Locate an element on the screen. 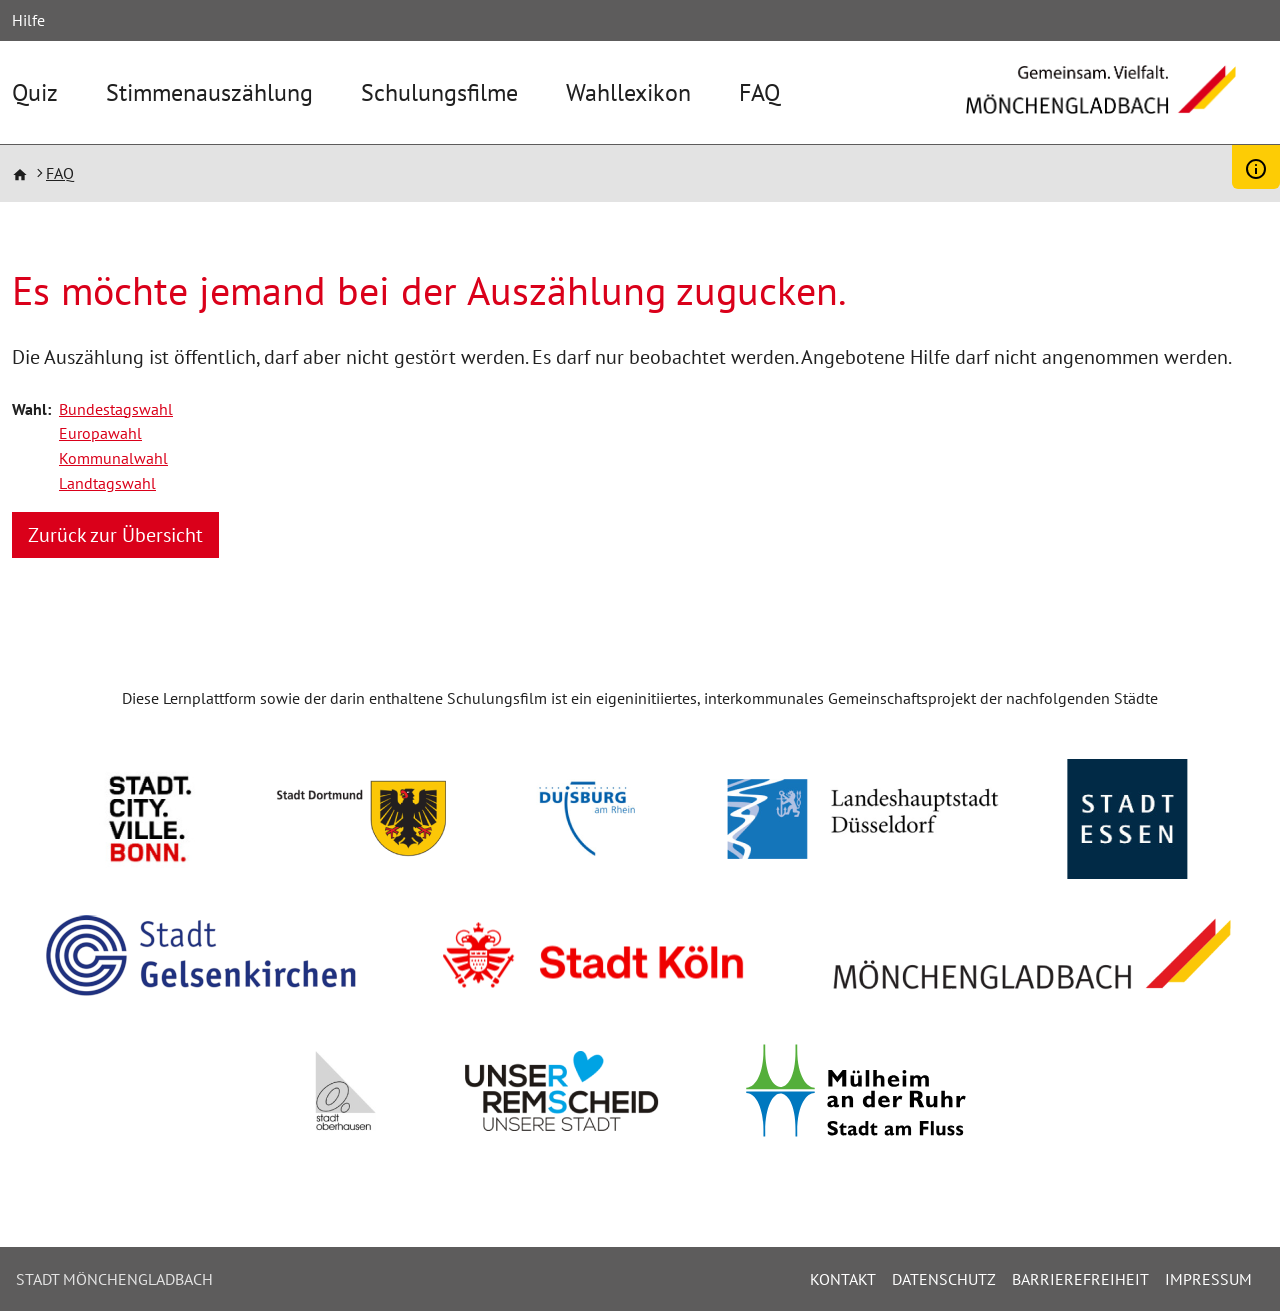 Image resolution: width=1280 pixels, height=1311 pixels. Kommunalwahl is located at coordinates (113, 458).